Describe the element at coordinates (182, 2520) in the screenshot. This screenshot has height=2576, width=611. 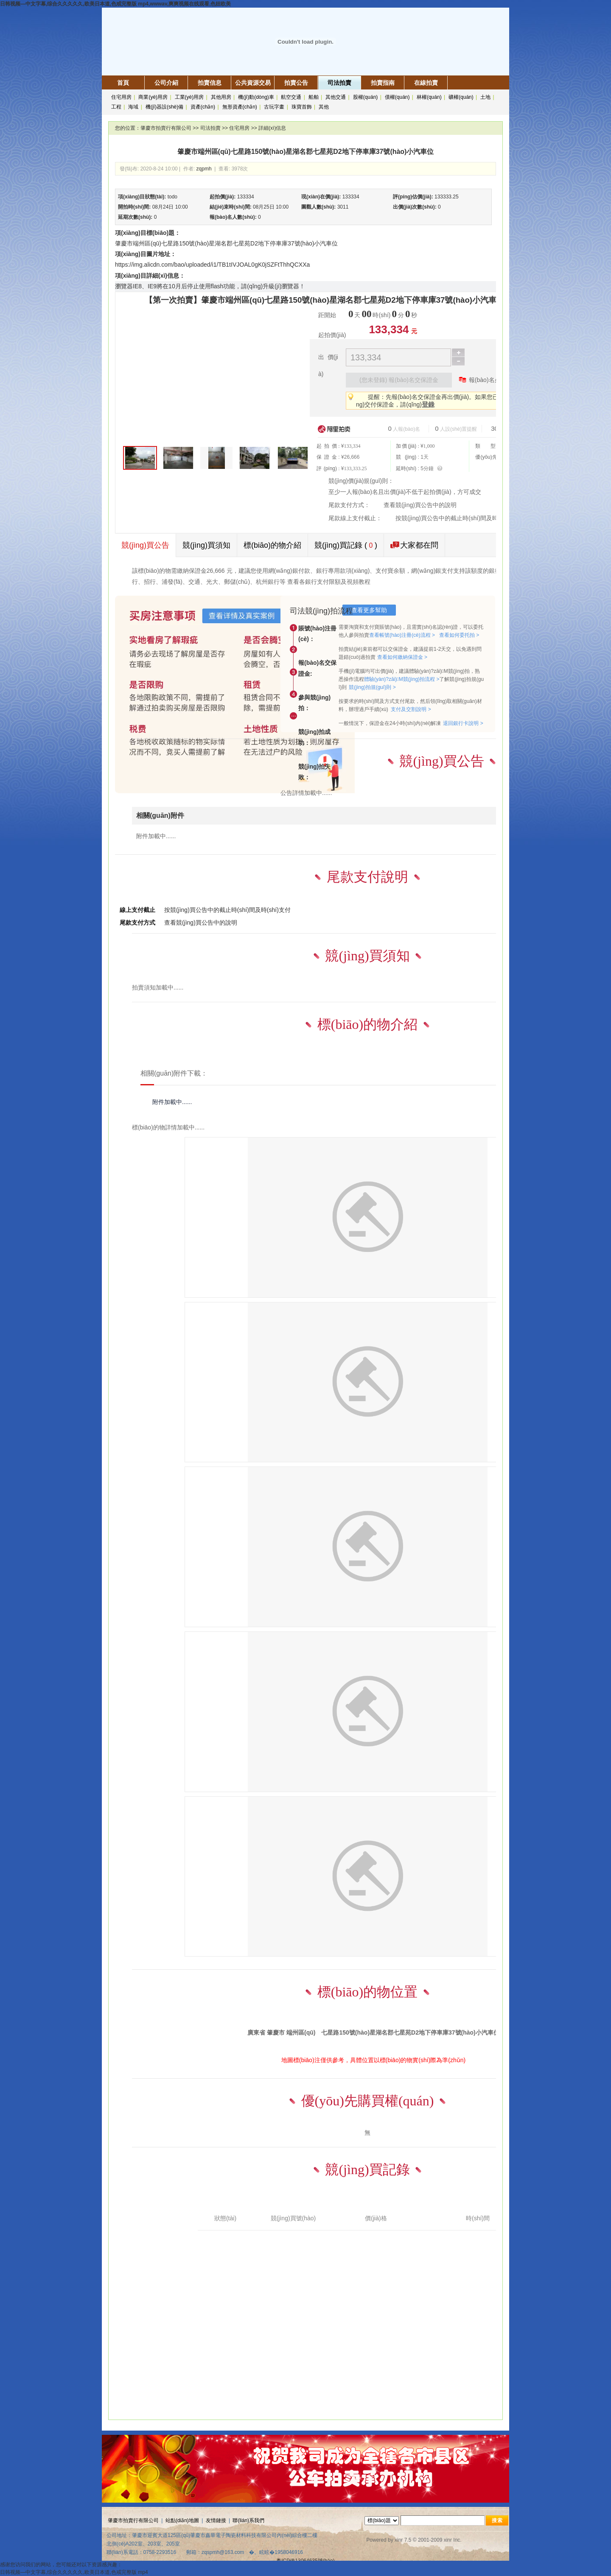
I see `站點(diǎn)地圖` at that location.